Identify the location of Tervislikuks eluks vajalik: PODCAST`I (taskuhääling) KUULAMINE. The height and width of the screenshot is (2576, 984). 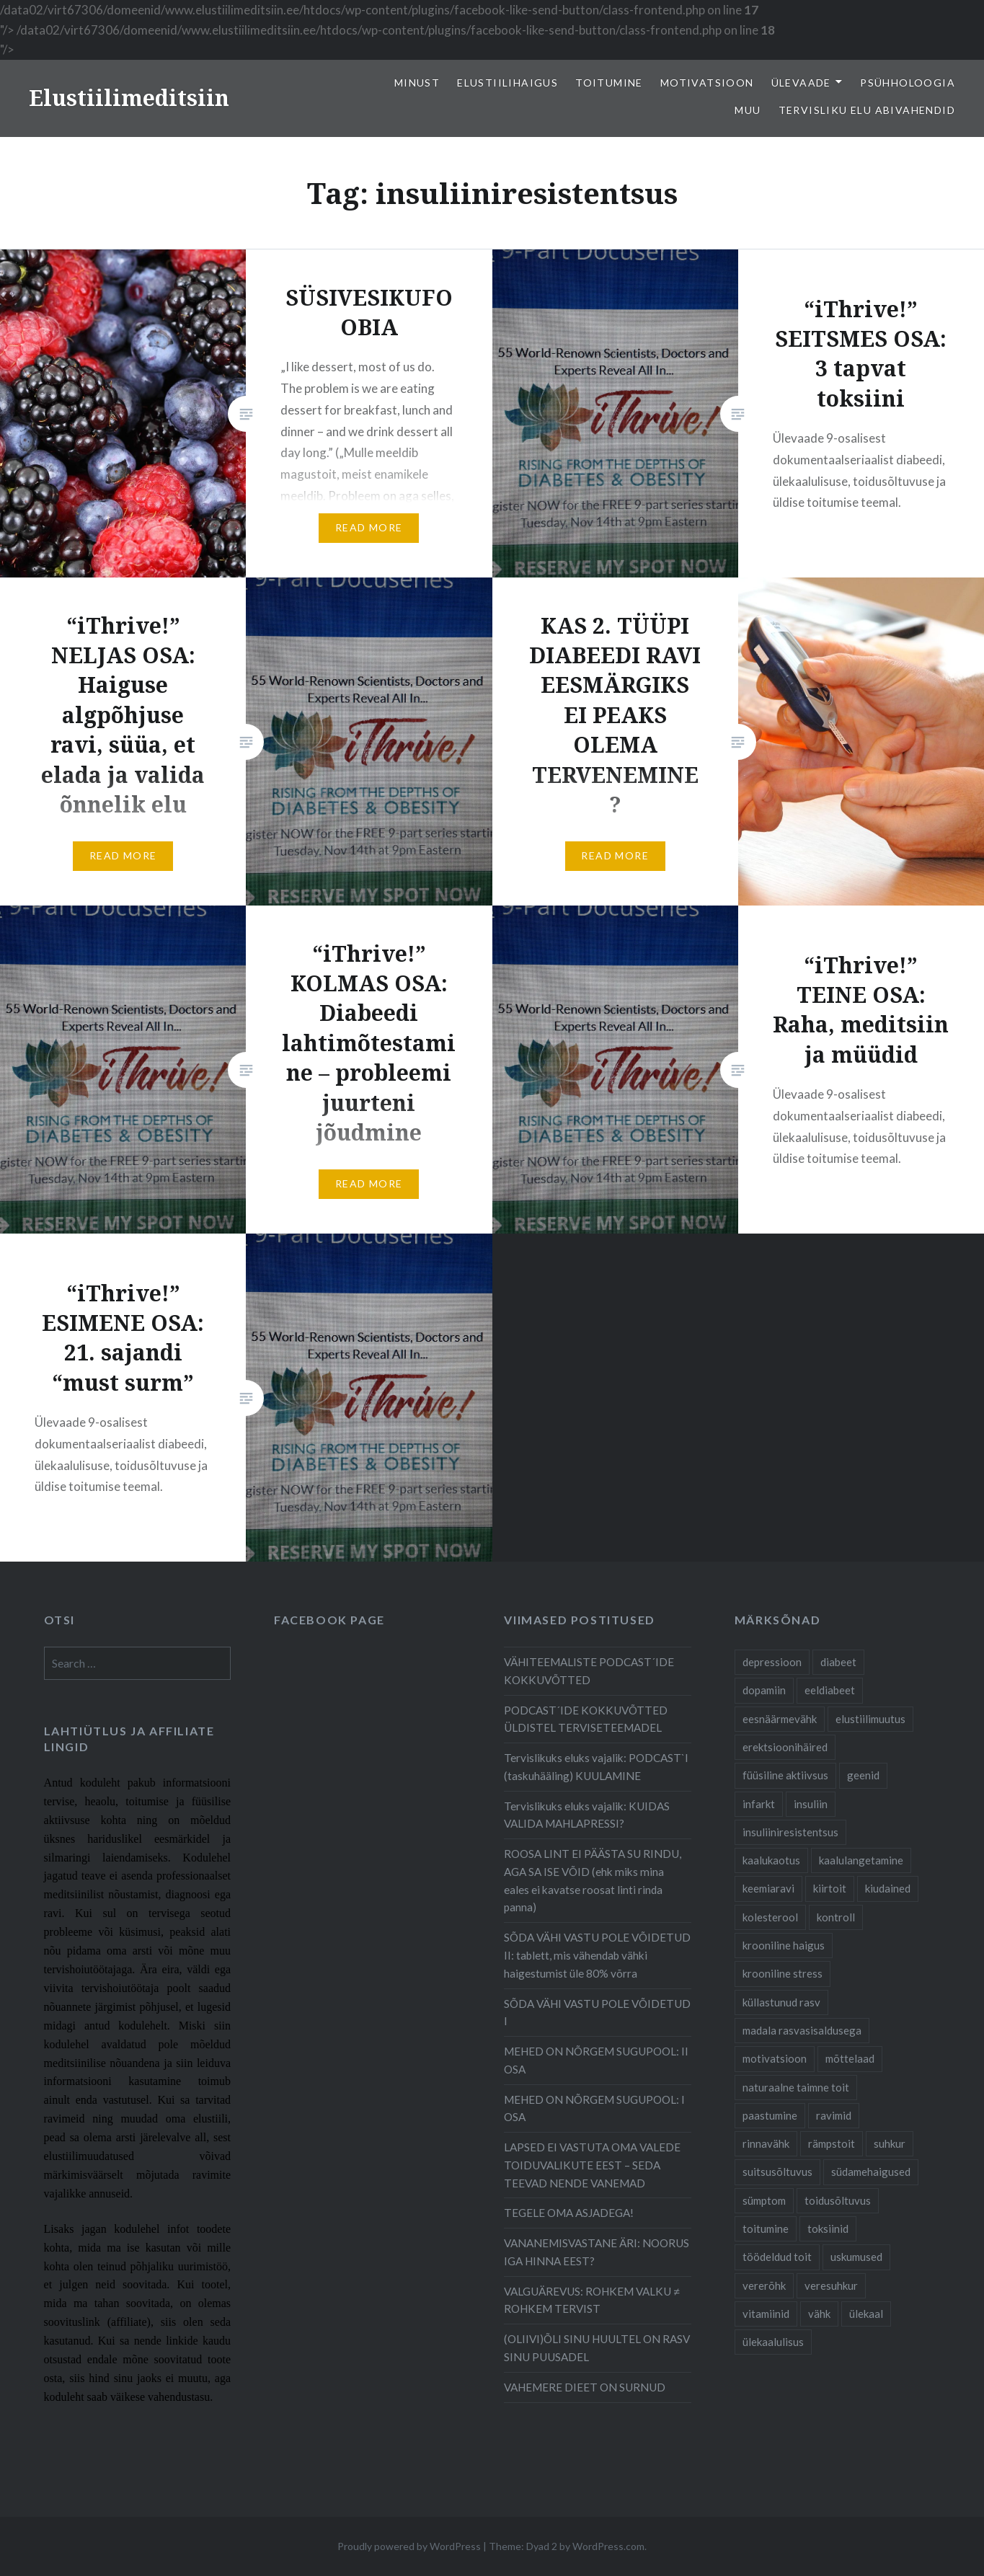
(596, 1766).